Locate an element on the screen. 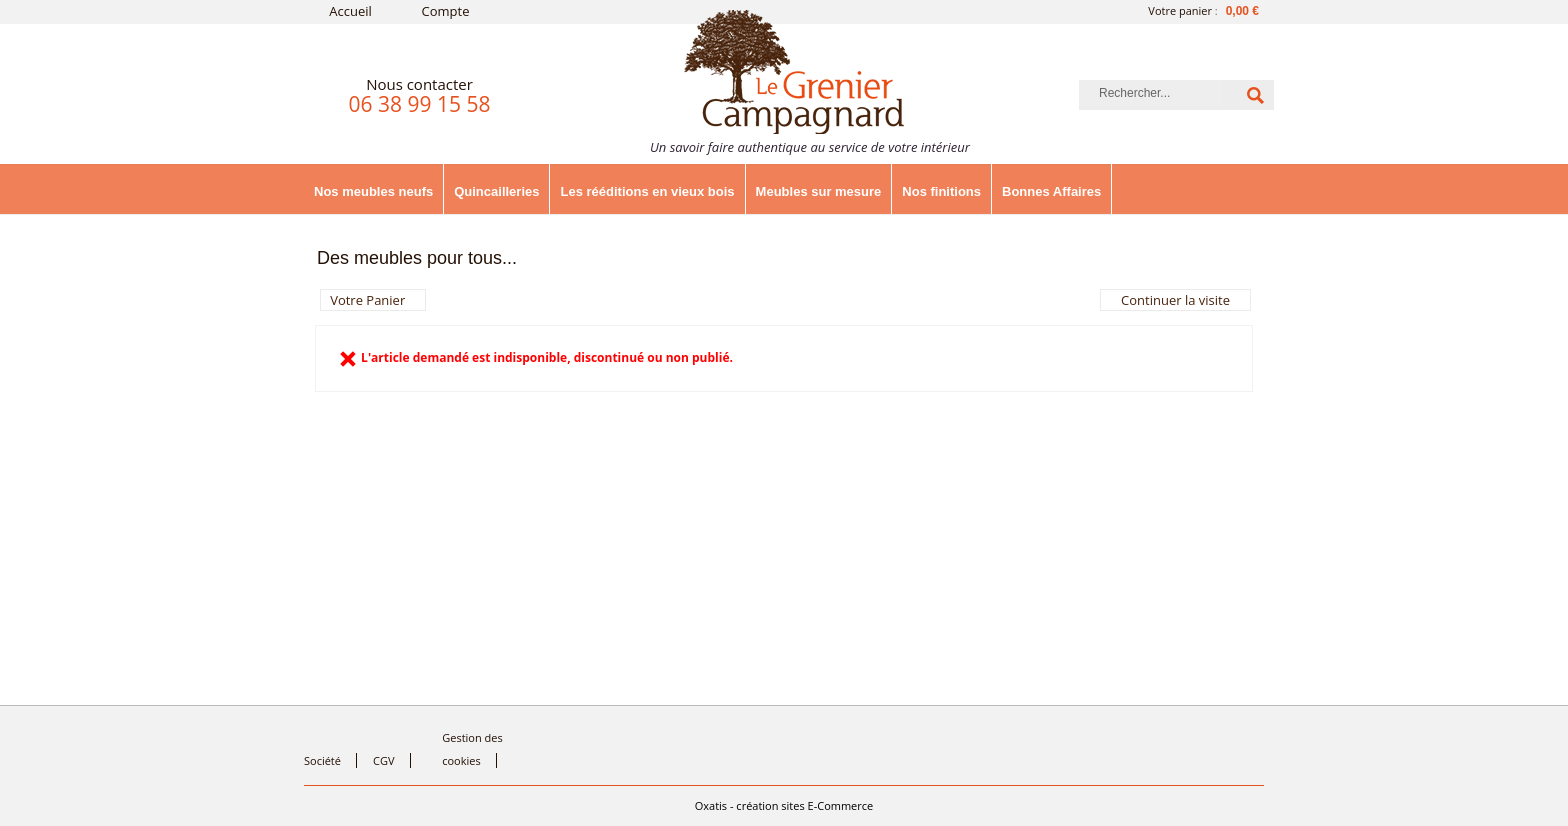 Image resolution: width=1568 pixels, height=826 pixels. Les rééditions en vieux bois is located at coordinates (647, 191).